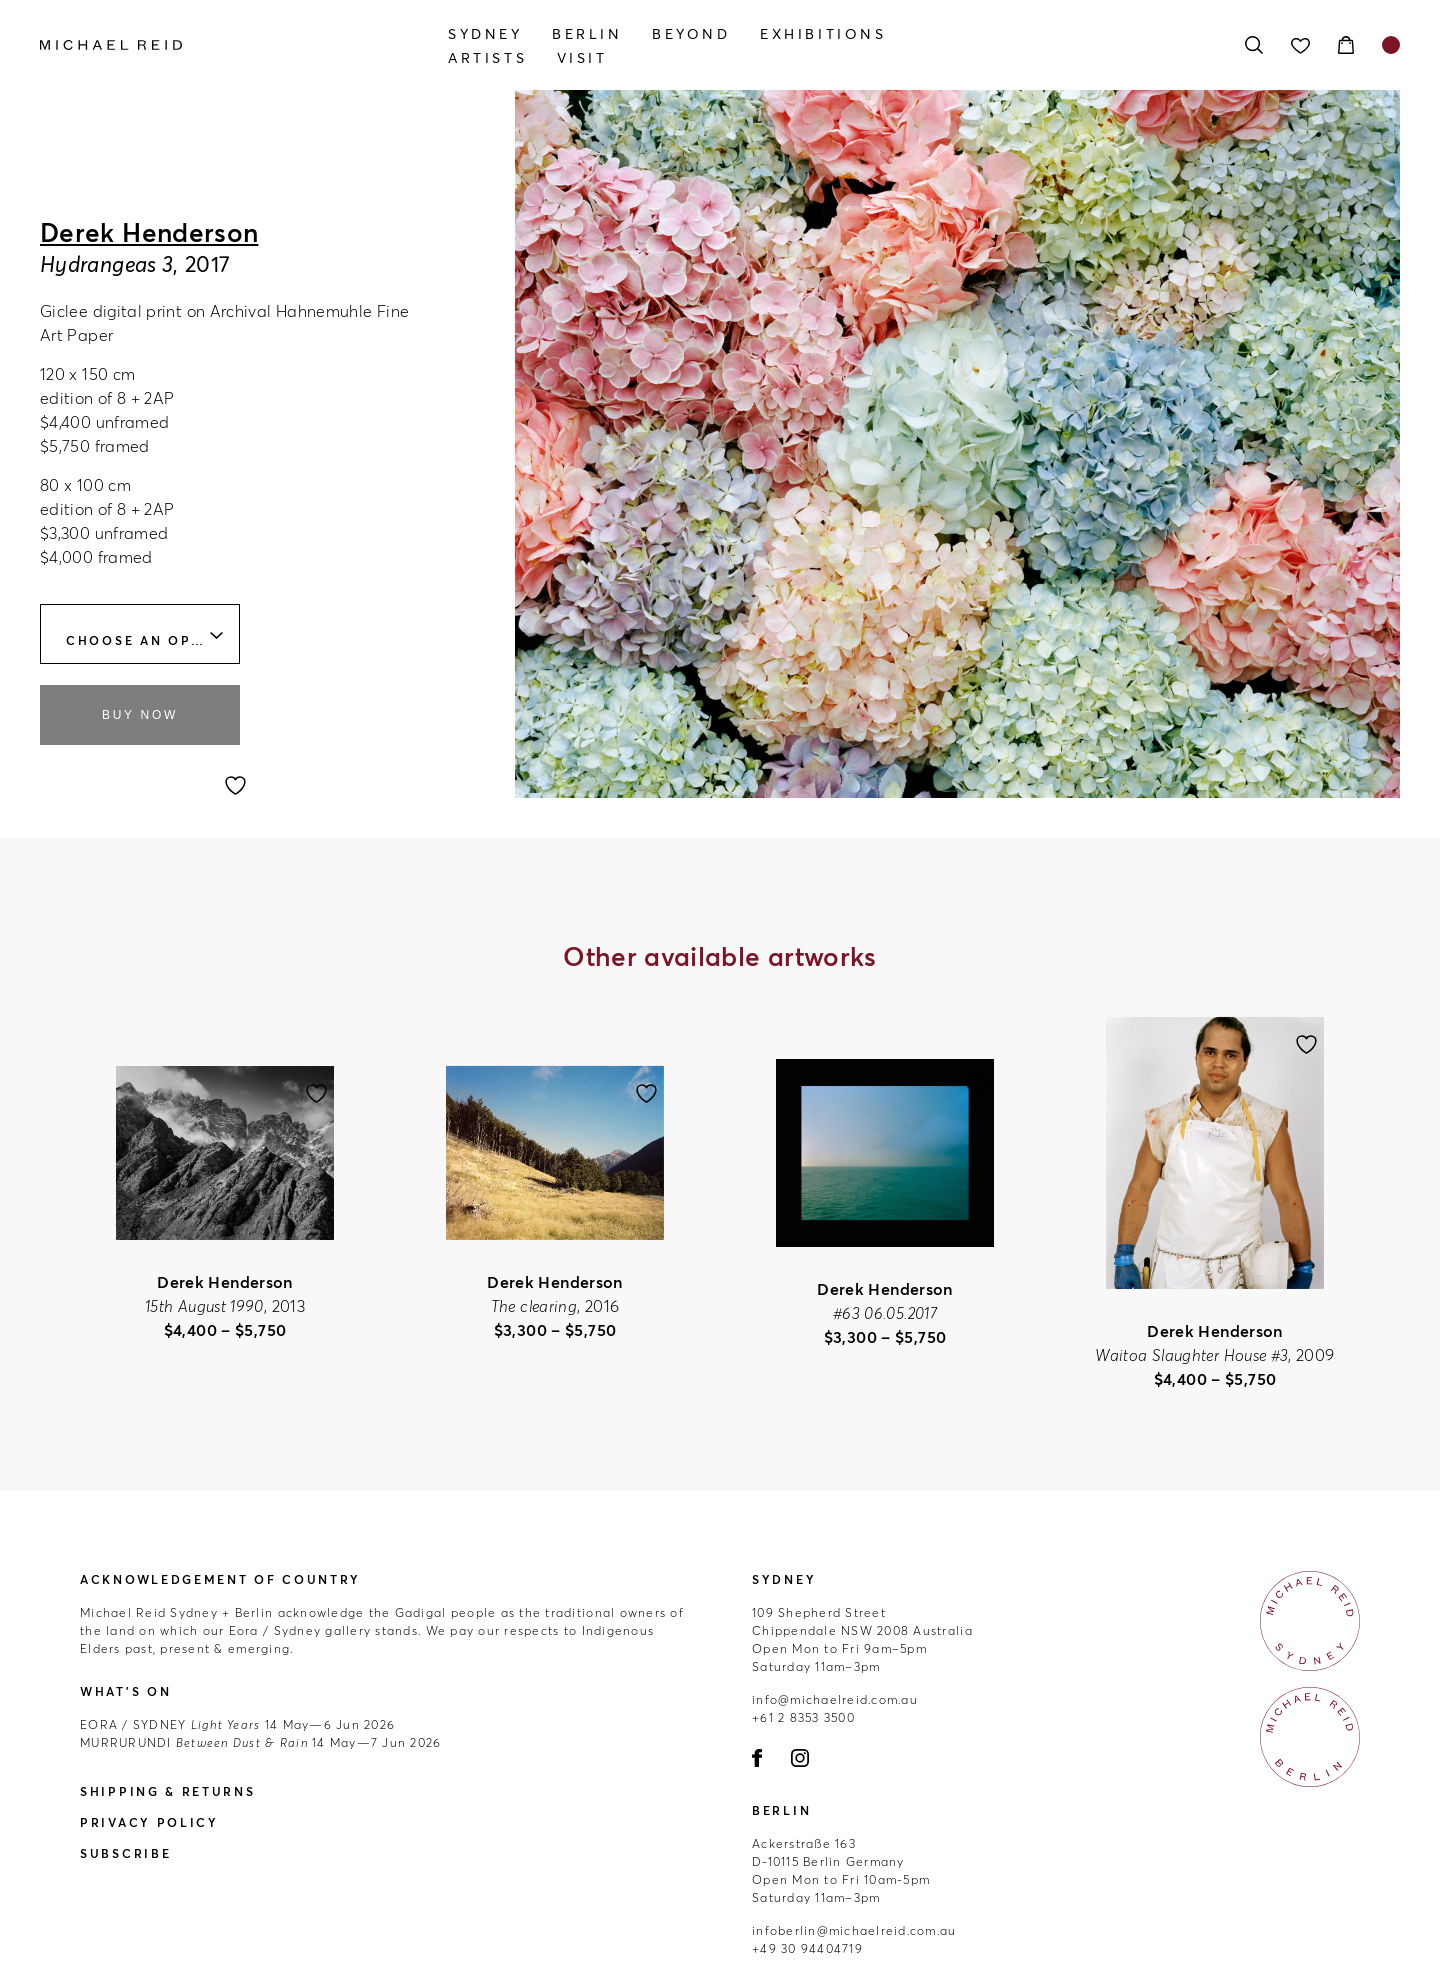  I want to click on Visit, so click(582, 58).